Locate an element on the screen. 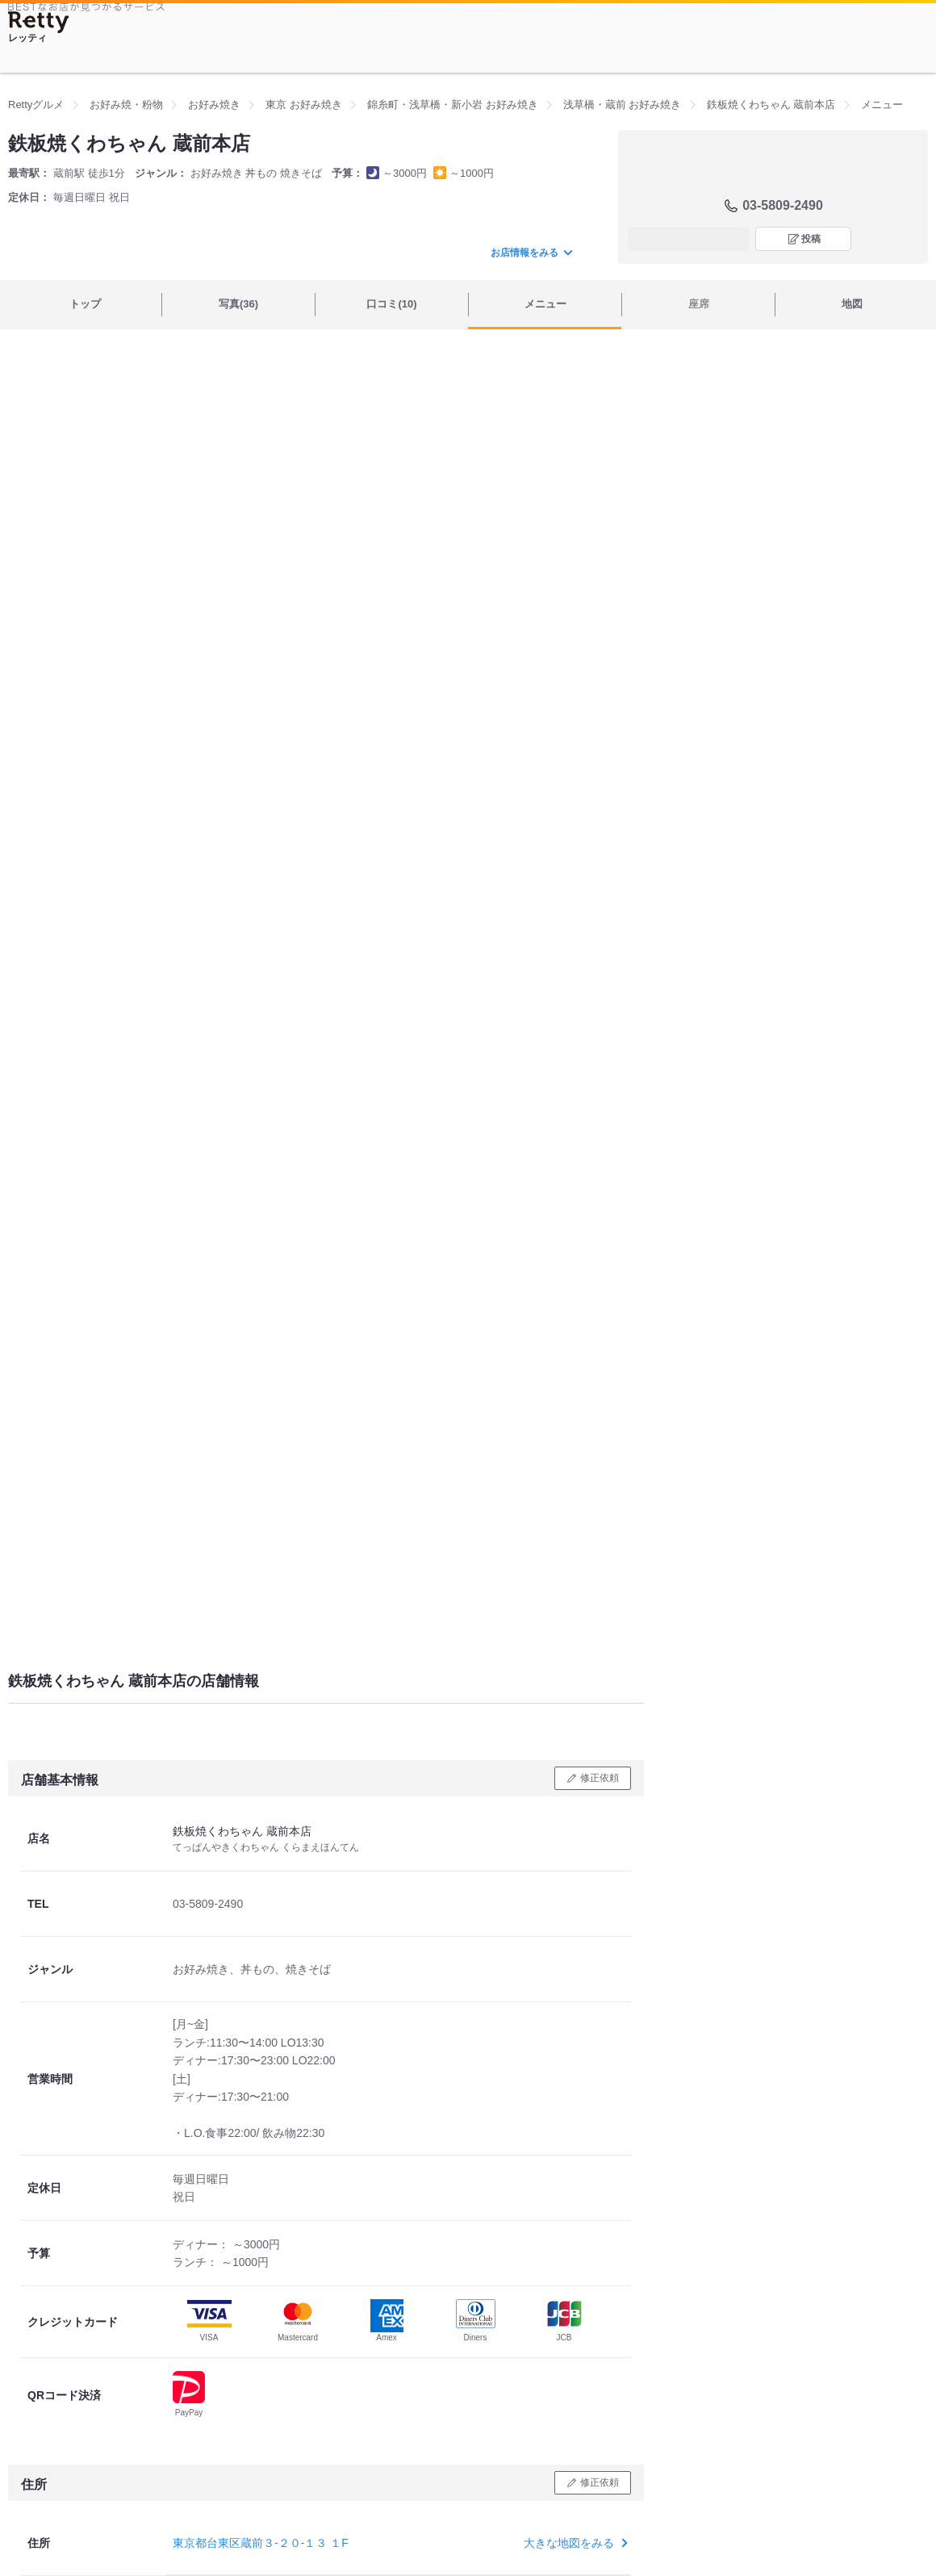  修正依頼 is located at coordinates (599, 1778).